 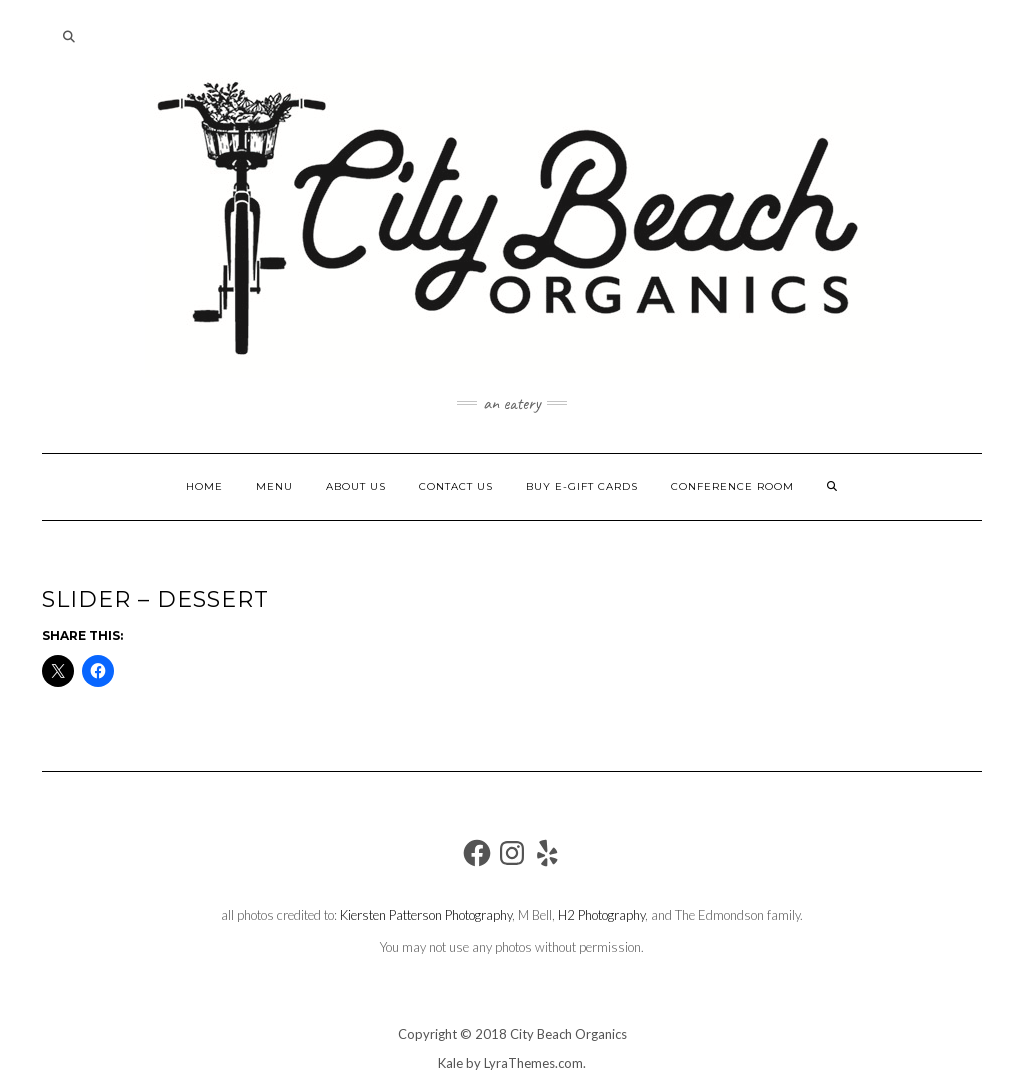 What do you see at coordinates (204, 486) in the screenshot?
I see `Home` at bounding box center [204, 486].